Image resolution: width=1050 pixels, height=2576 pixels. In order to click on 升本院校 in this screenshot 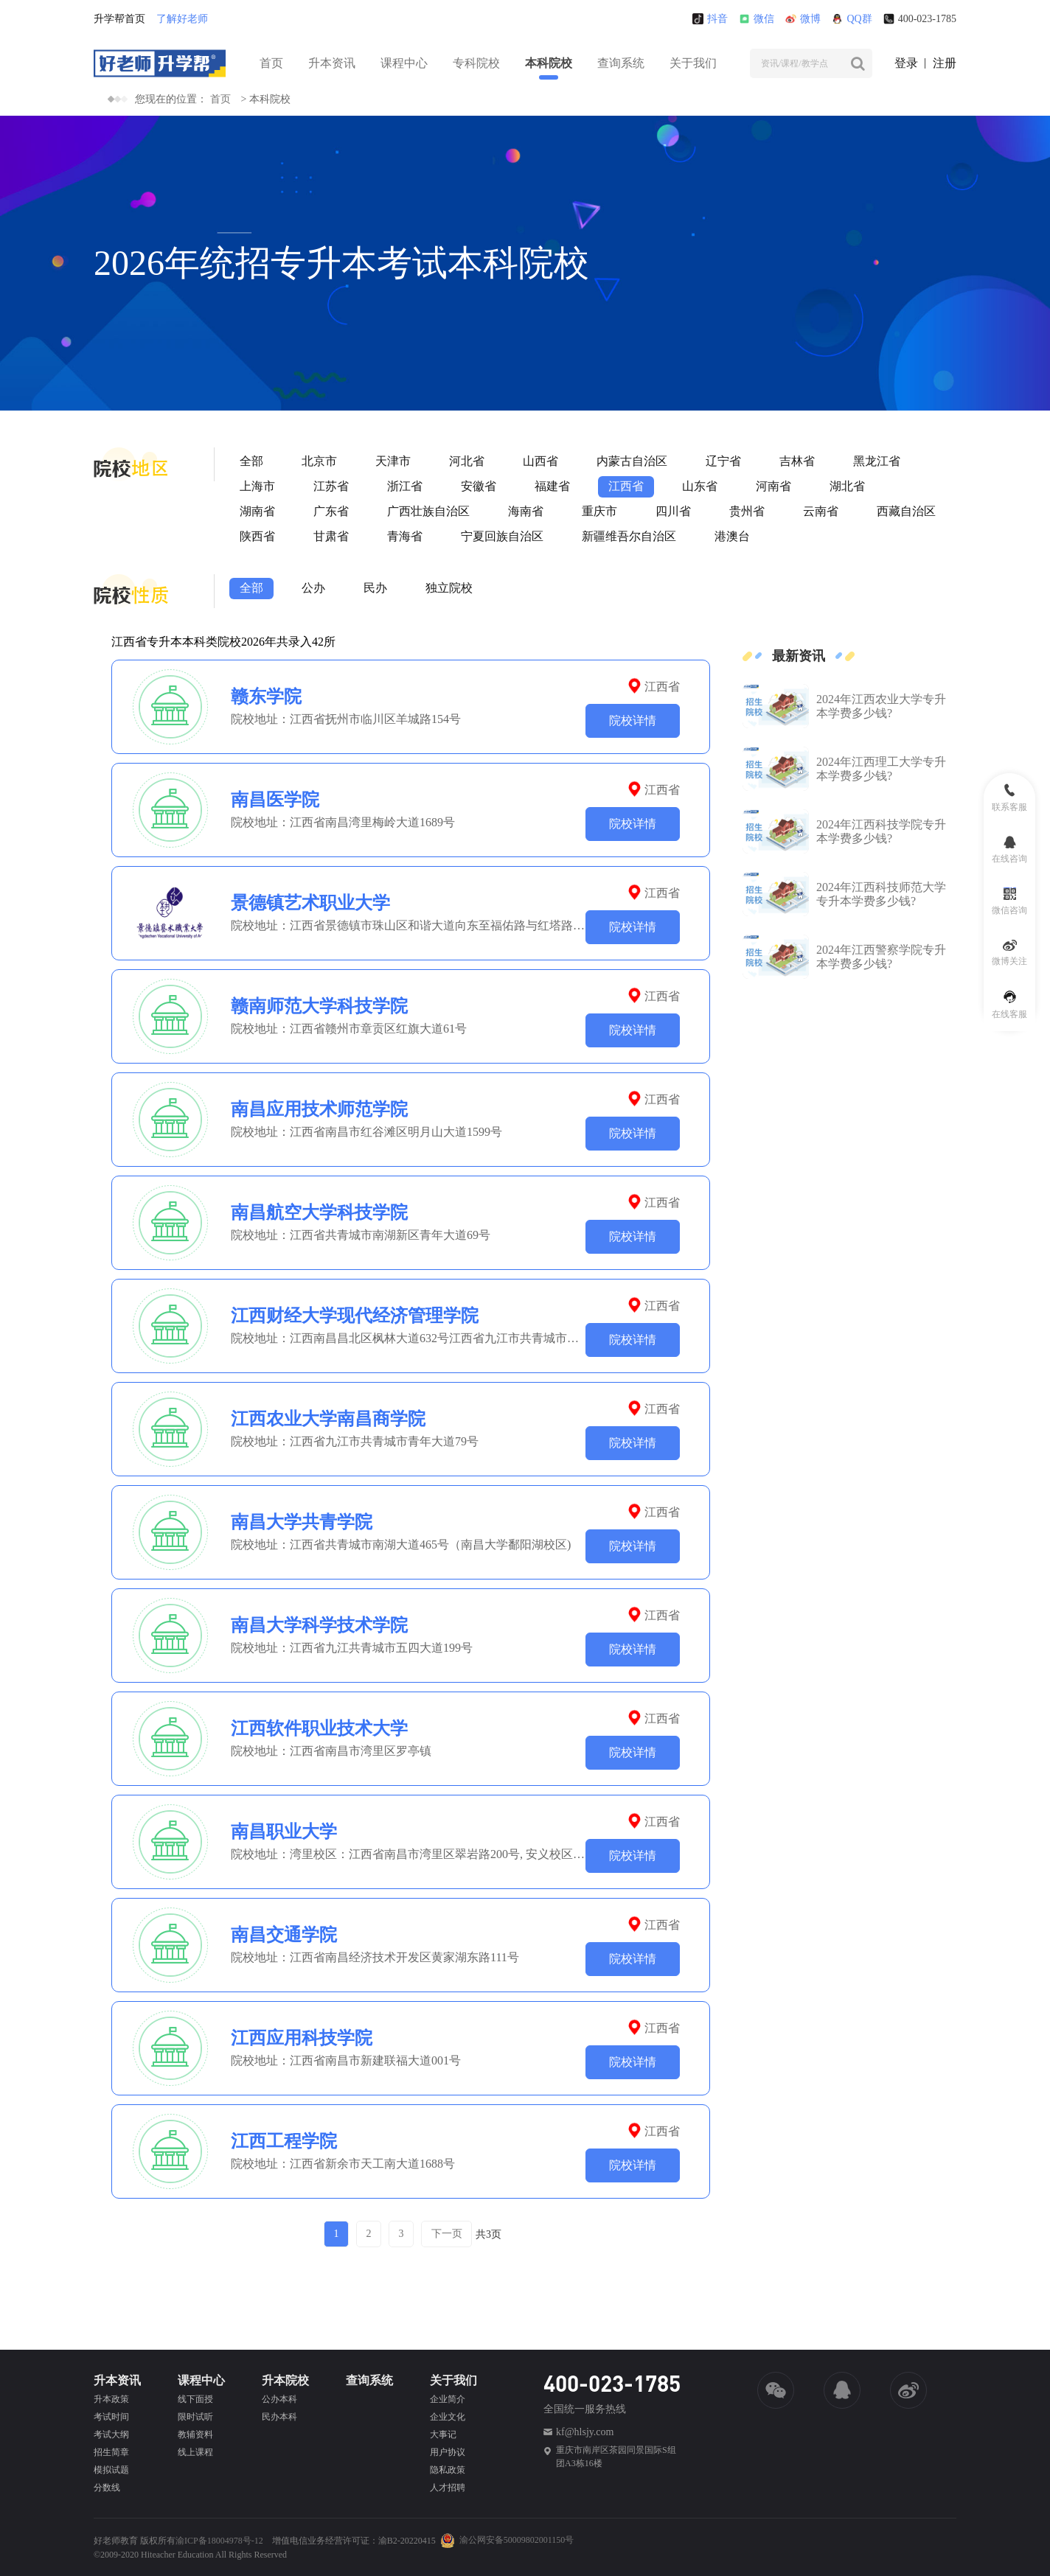, I will do `click(285, 2380)`.